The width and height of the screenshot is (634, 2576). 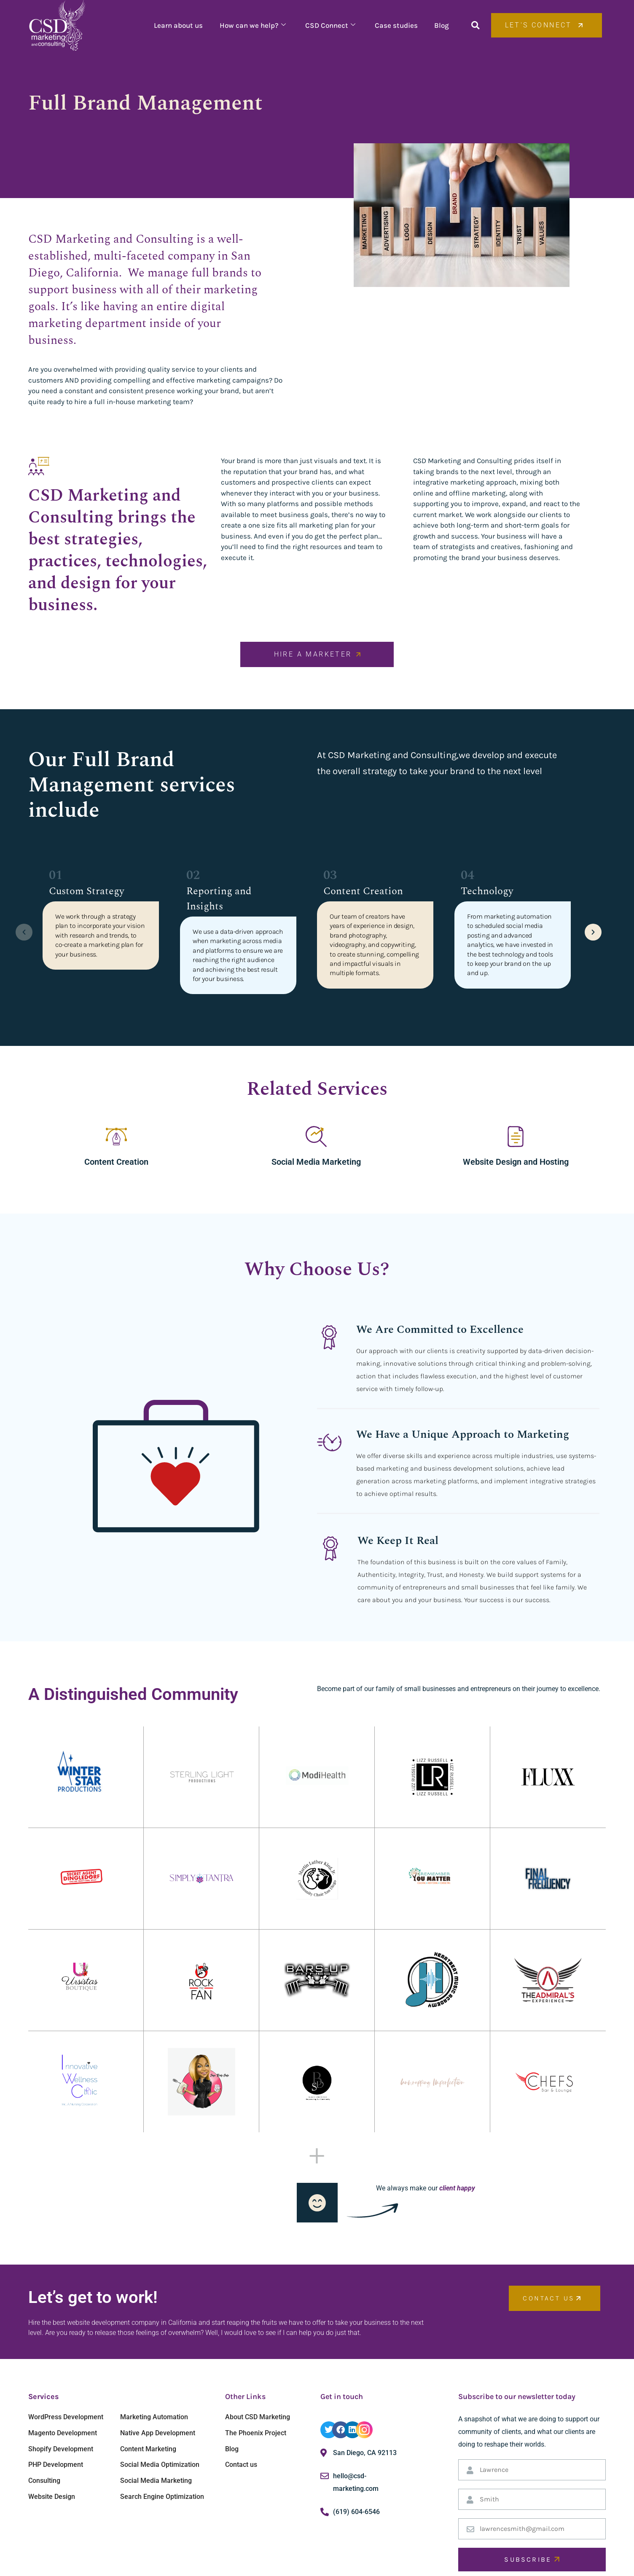 I want to click on Native App Development, so click(x=157, y=2433).